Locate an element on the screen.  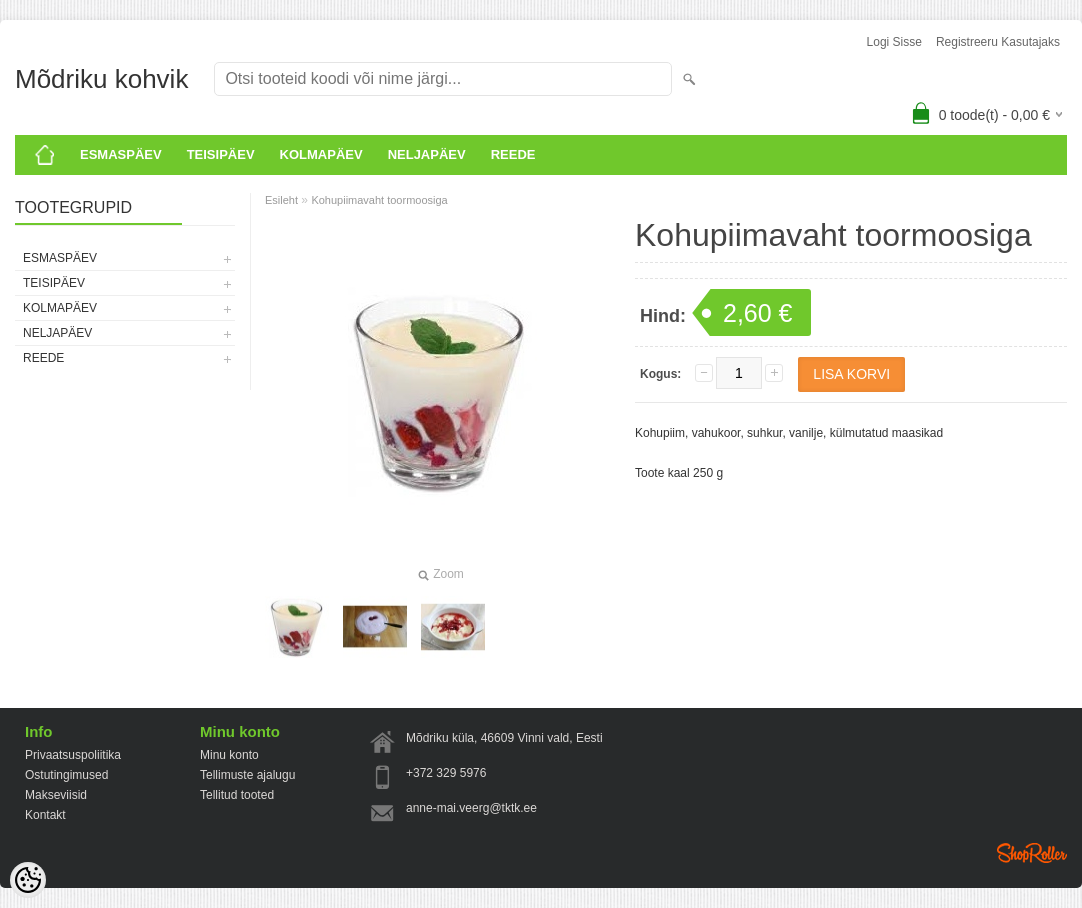
Neljapäev is located at coordinates (427, 154).